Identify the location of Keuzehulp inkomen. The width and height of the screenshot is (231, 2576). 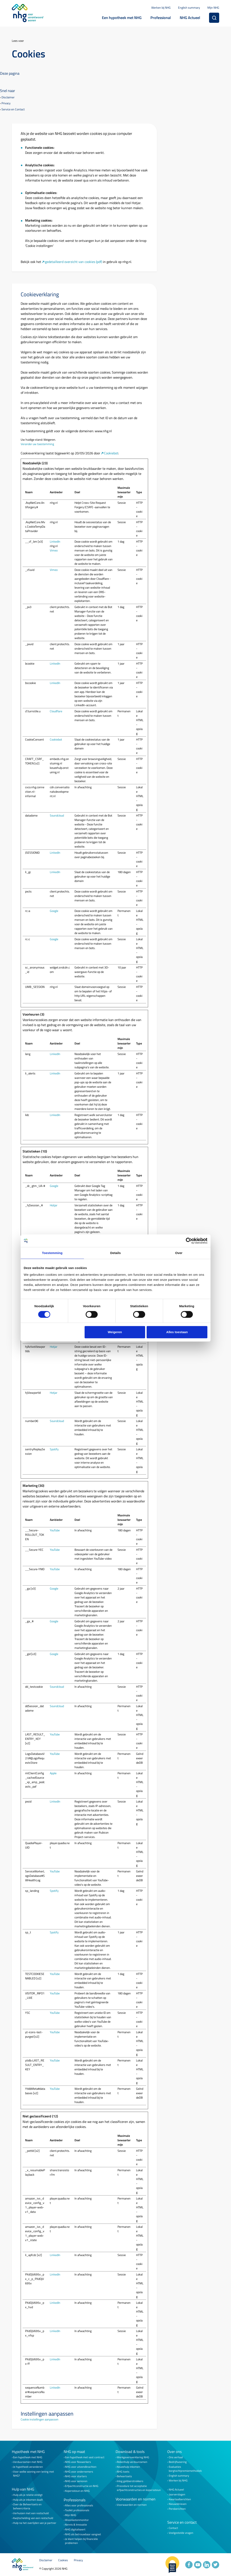
(128, 2467).